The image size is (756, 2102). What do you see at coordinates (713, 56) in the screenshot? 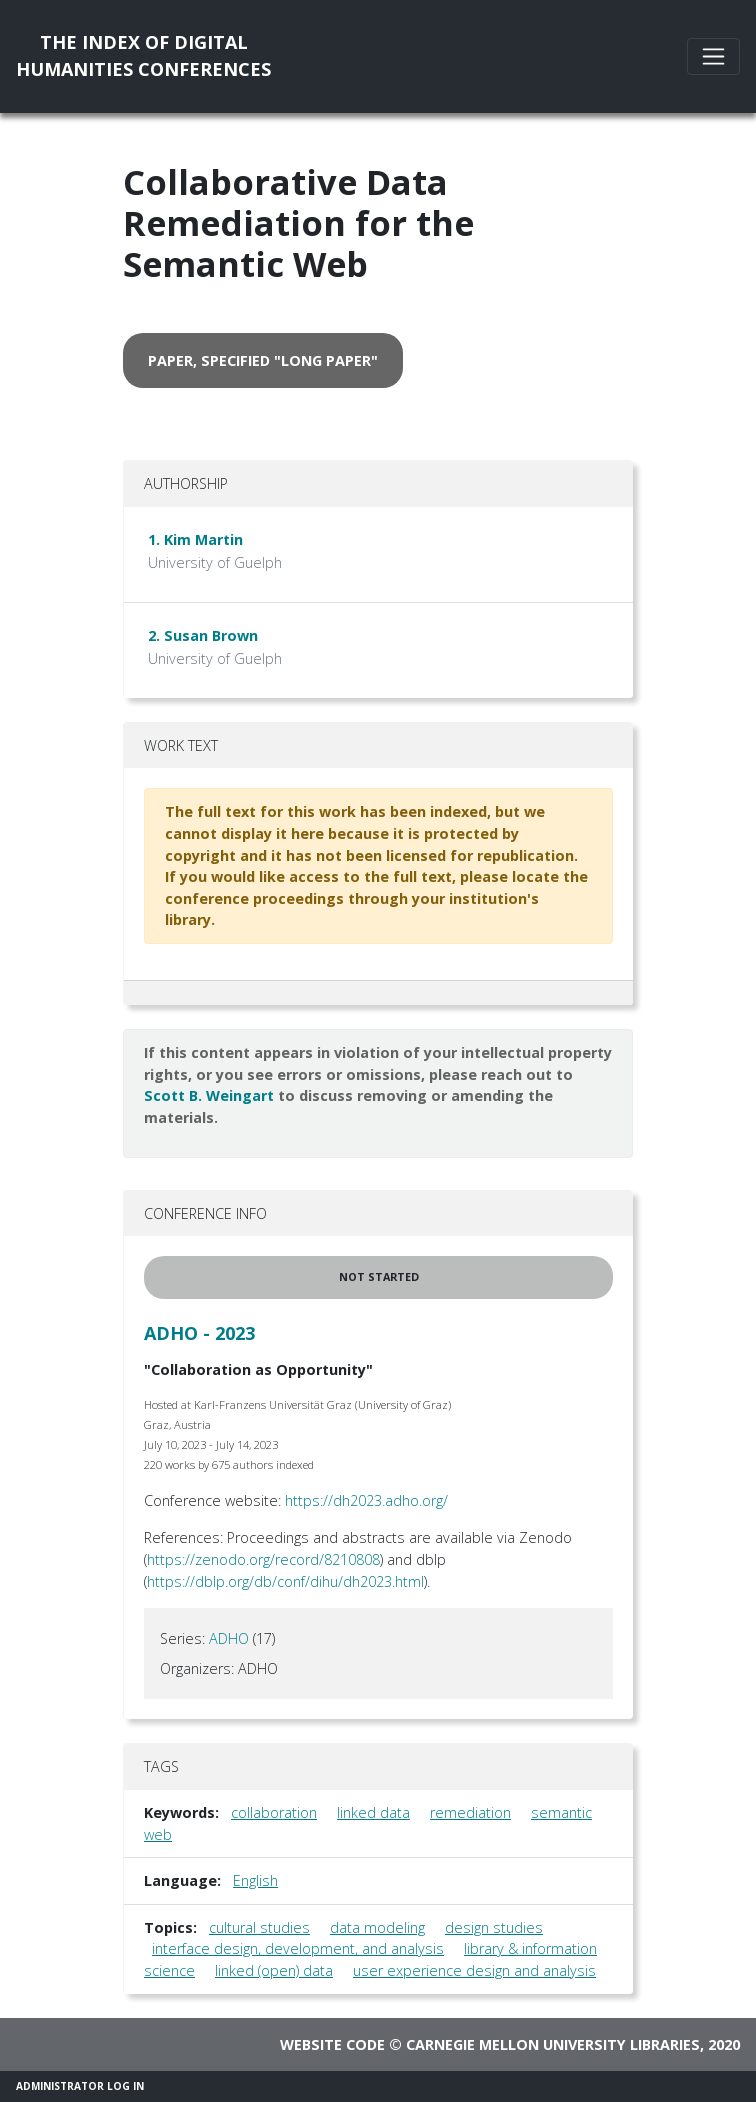
I see `[Toggle navigation]` at bounding box center [713, 56].